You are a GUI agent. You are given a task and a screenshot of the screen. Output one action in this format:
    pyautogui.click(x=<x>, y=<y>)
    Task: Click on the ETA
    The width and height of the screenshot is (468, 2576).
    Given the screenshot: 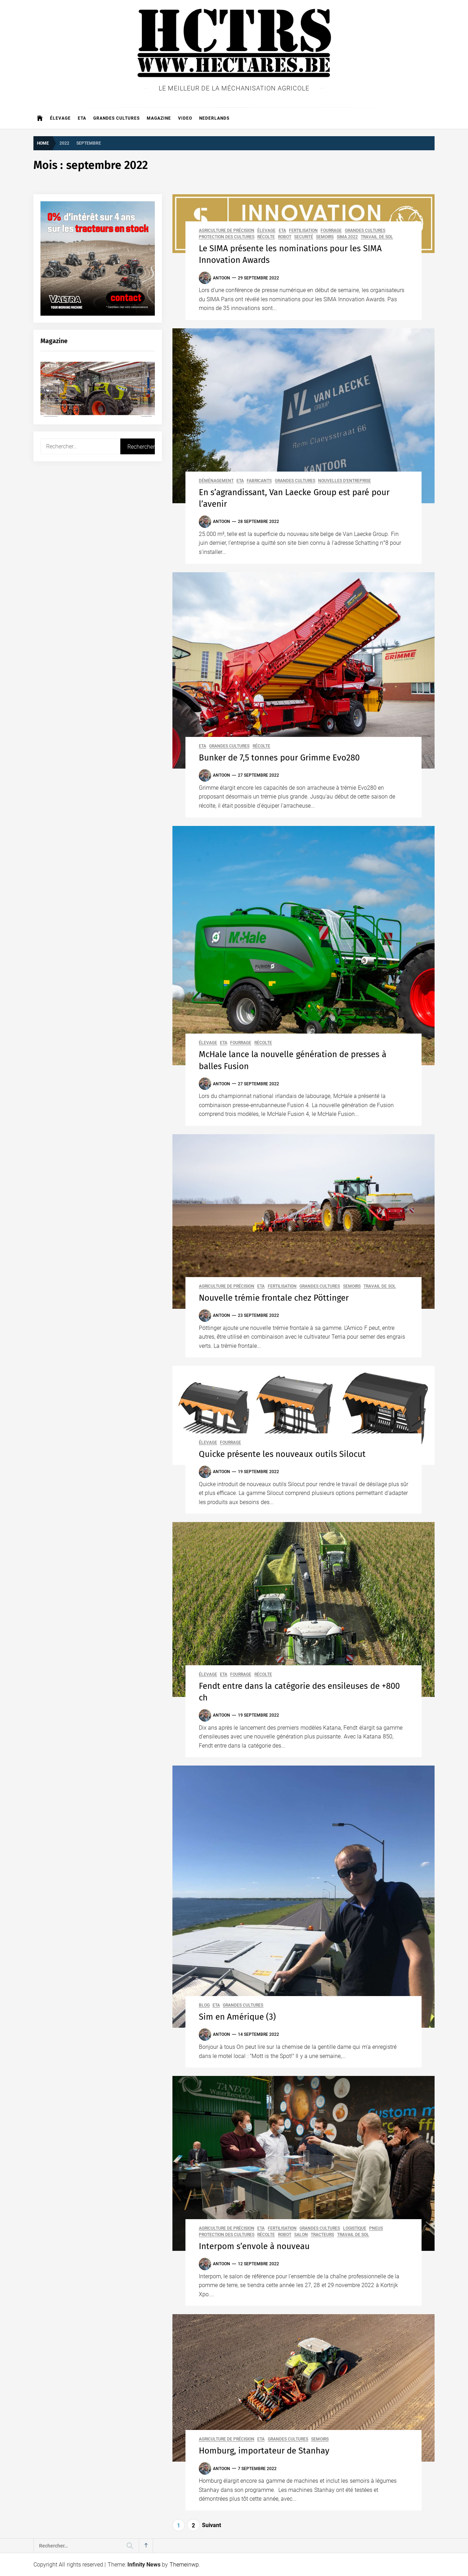 What is the action you would take?
    pyautogui.click(x=82, y=118)
    